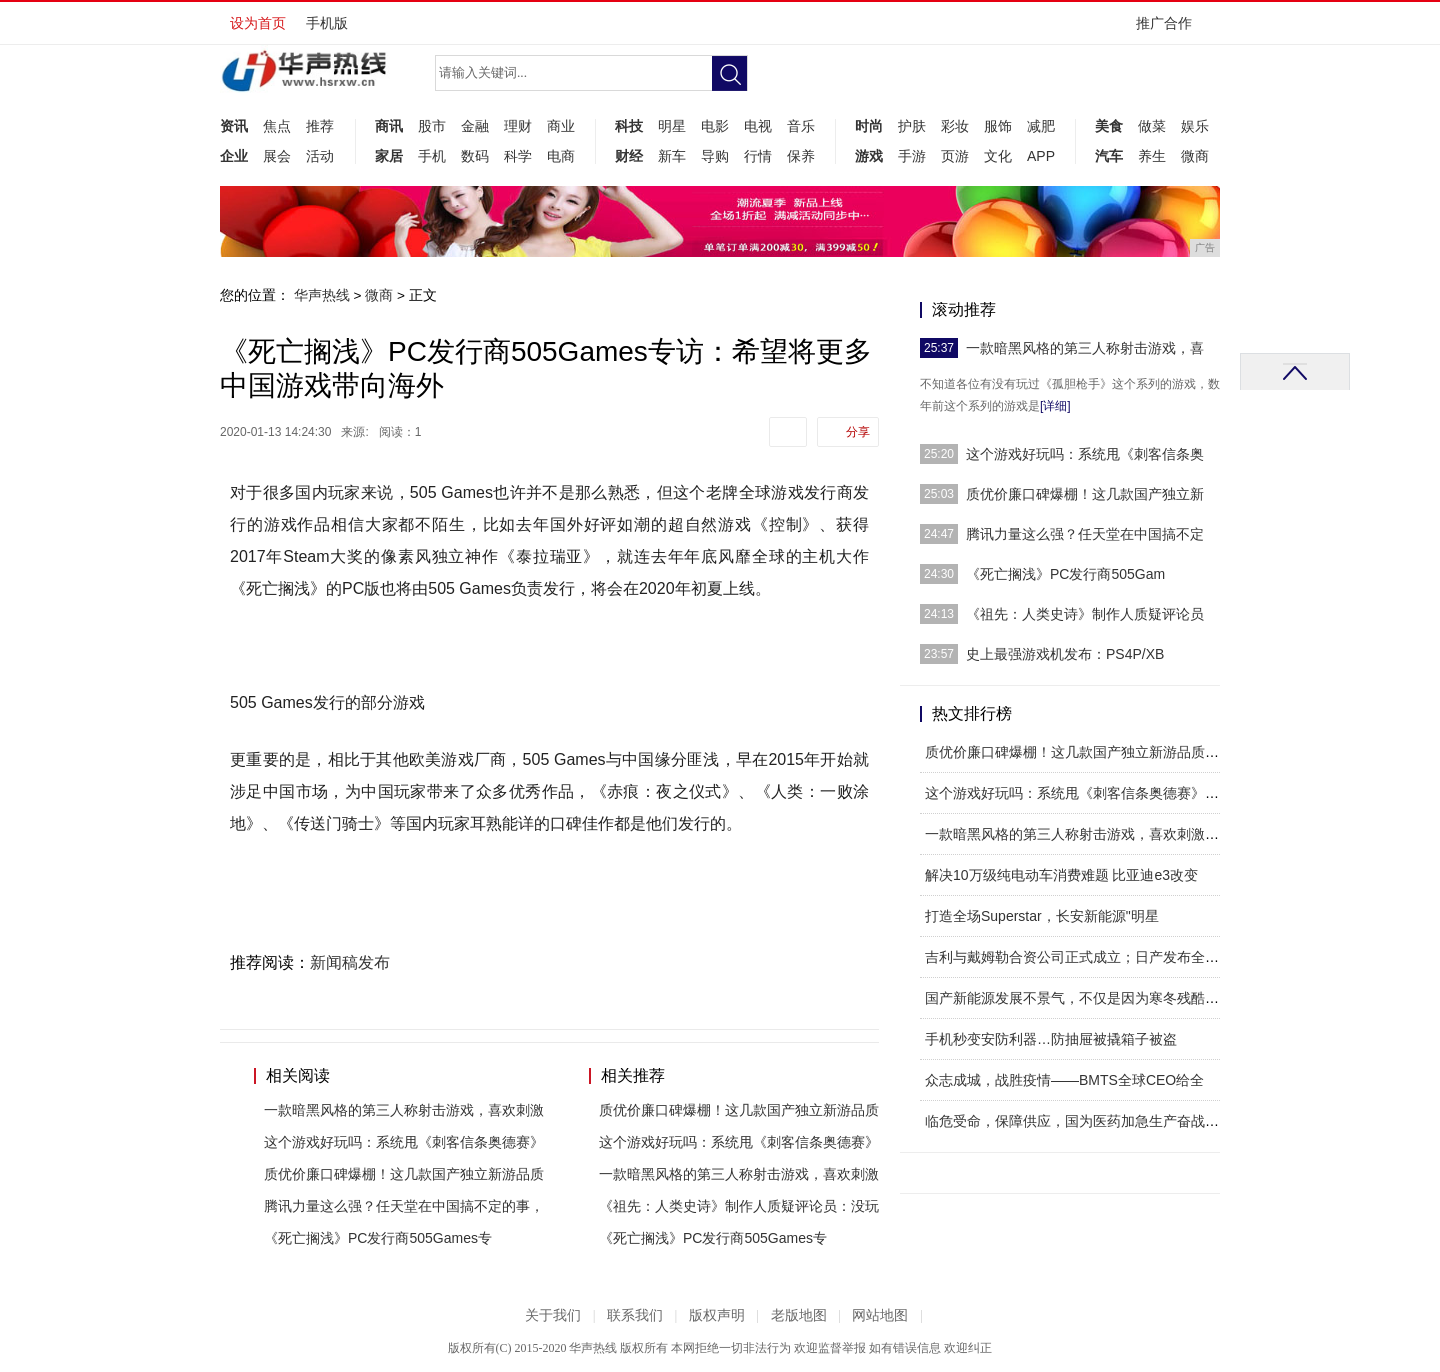 The image size is (1440, 1372). I want to click on 《祖先：人类史诗》制作人质疑评论员, so click(1085, 614).